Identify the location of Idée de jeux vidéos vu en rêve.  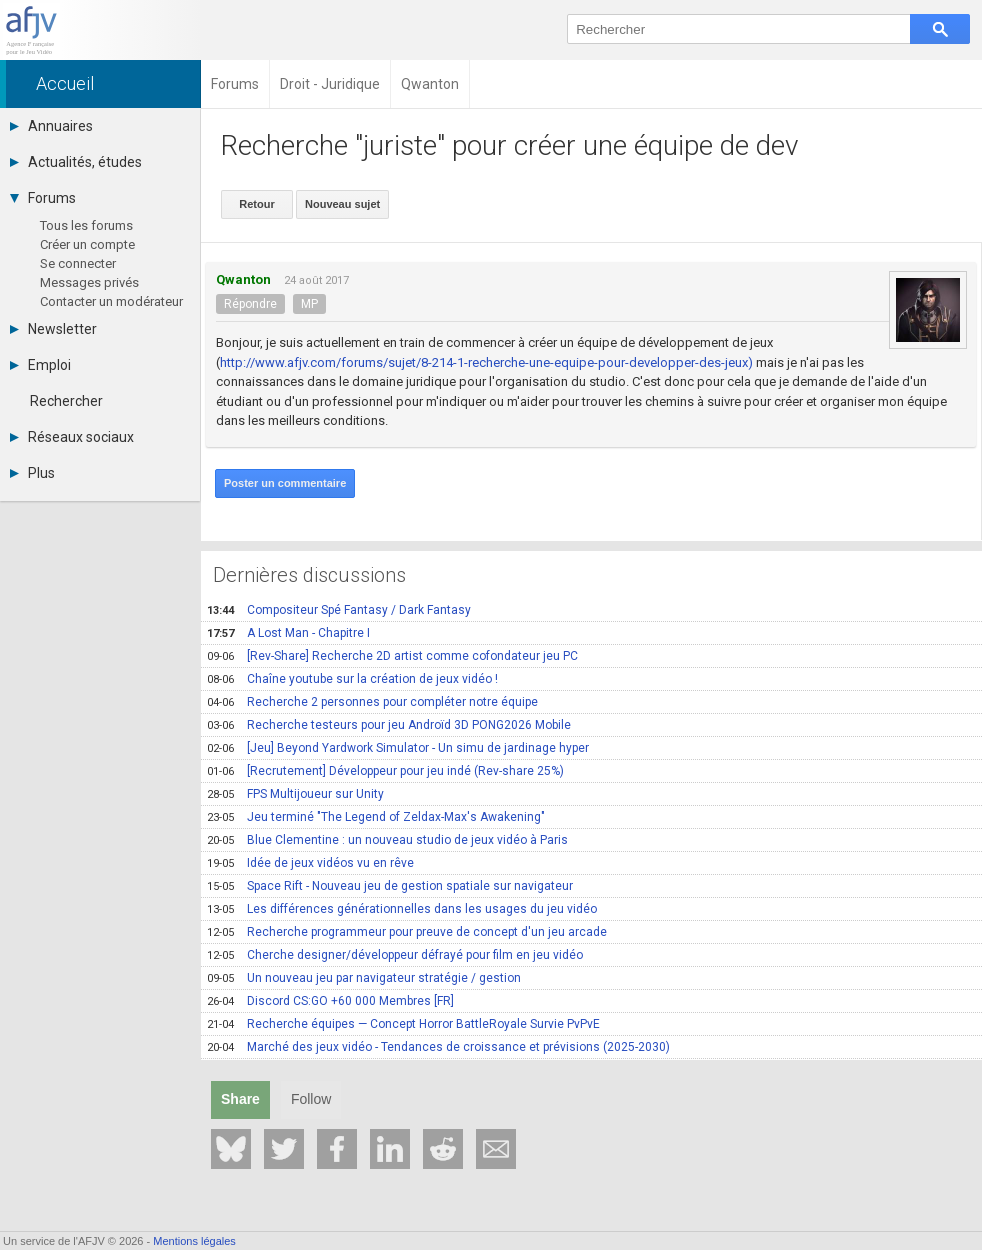
(310, 863).